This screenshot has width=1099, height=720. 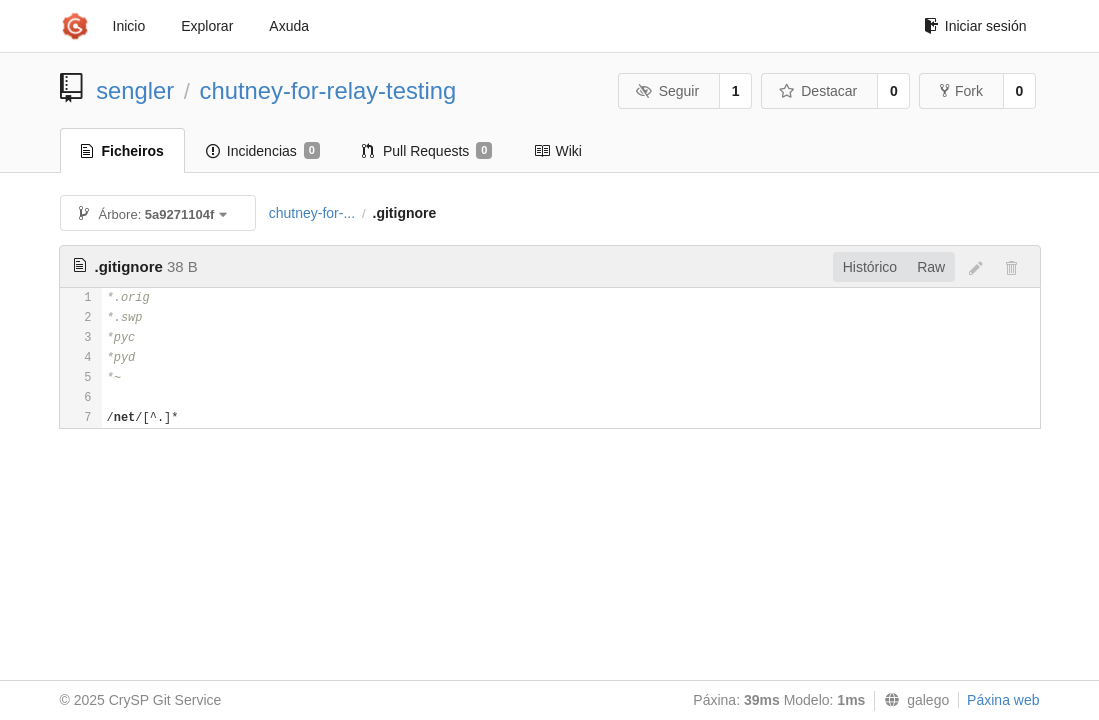 What do you see at coordinates (961, 91) in the screenshot?
I see `Fork` at bounding box center [961, 91].